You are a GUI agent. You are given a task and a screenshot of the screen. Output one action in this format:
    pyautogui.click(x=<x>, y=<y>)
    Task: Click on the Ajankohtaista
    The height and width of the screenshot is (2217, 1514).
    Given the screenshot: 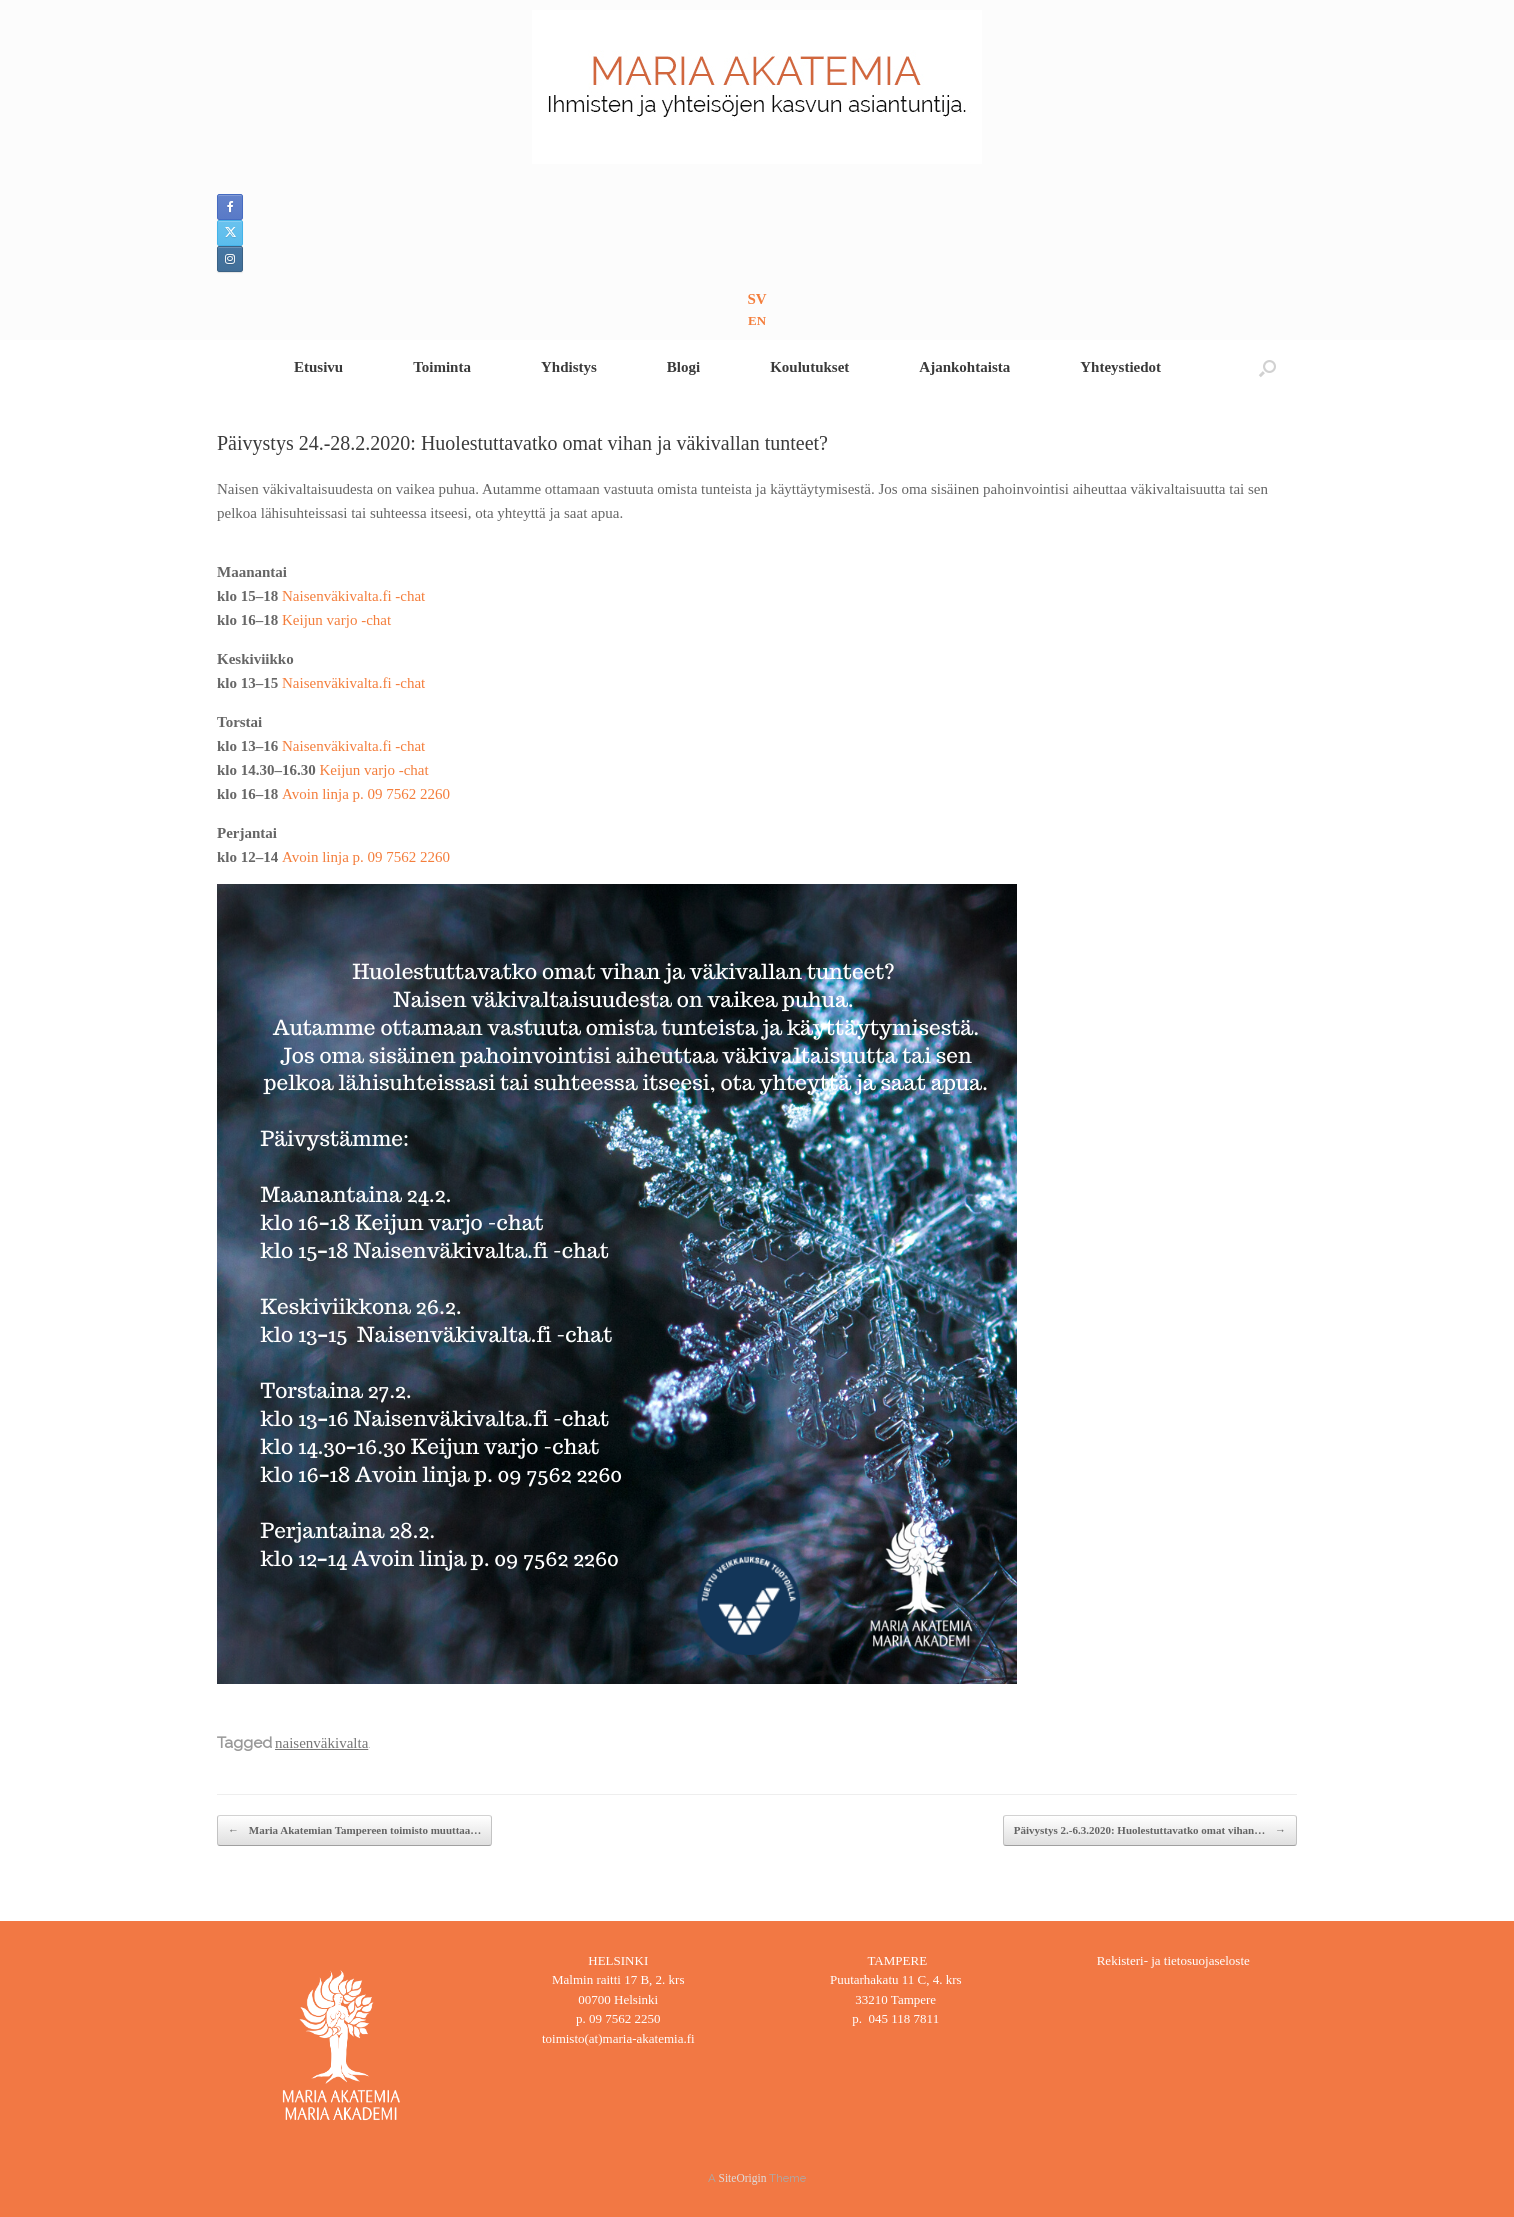 What is the action you would take?
    pyautogui.click(x=964, y=367)
    